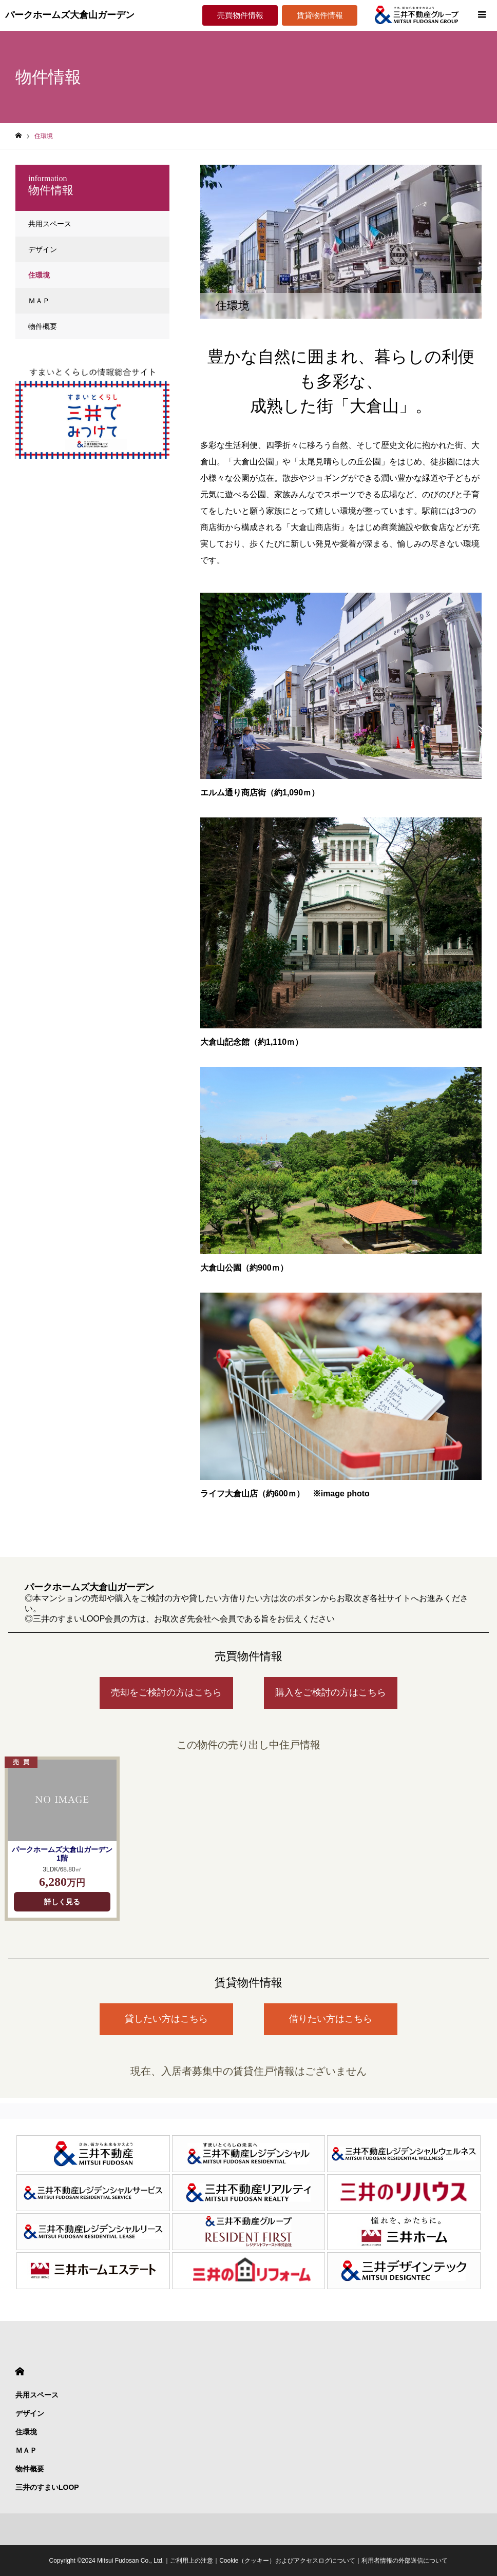 This screenshot has height=2576, width=497. I want to click on 物件概要, so click(42, 326).